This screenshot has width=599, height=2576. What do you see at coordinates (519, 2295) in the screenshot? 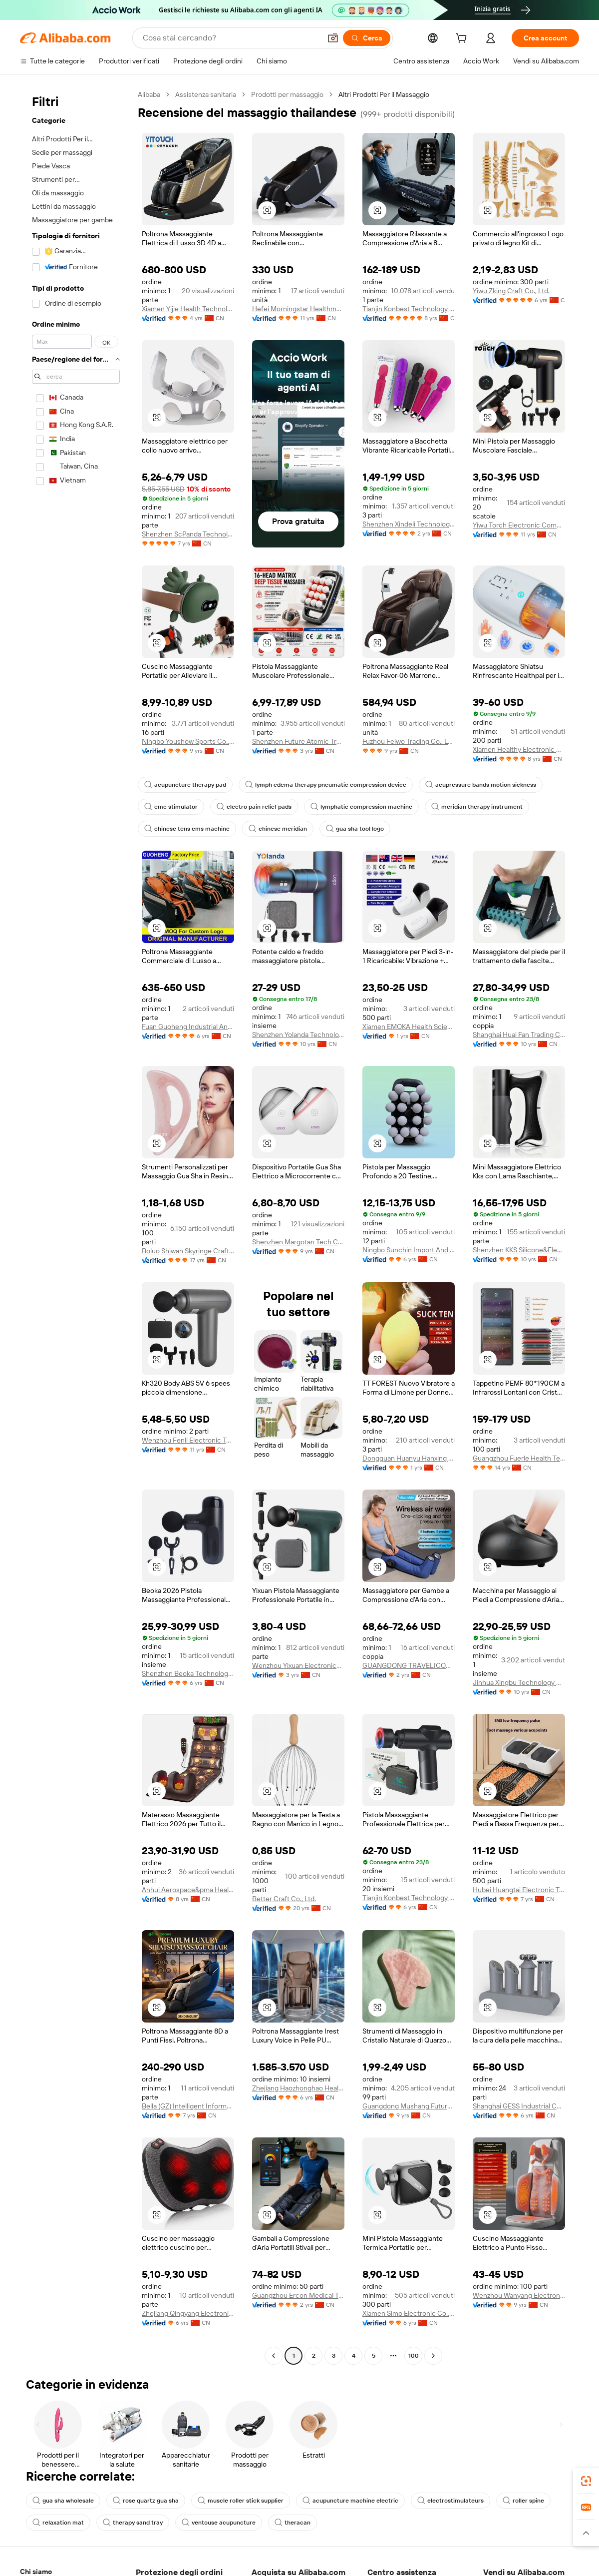
I see `Wenzhou Wanyang Electronic Technology Co., Ltd.` at bounding box center [519, 2295].